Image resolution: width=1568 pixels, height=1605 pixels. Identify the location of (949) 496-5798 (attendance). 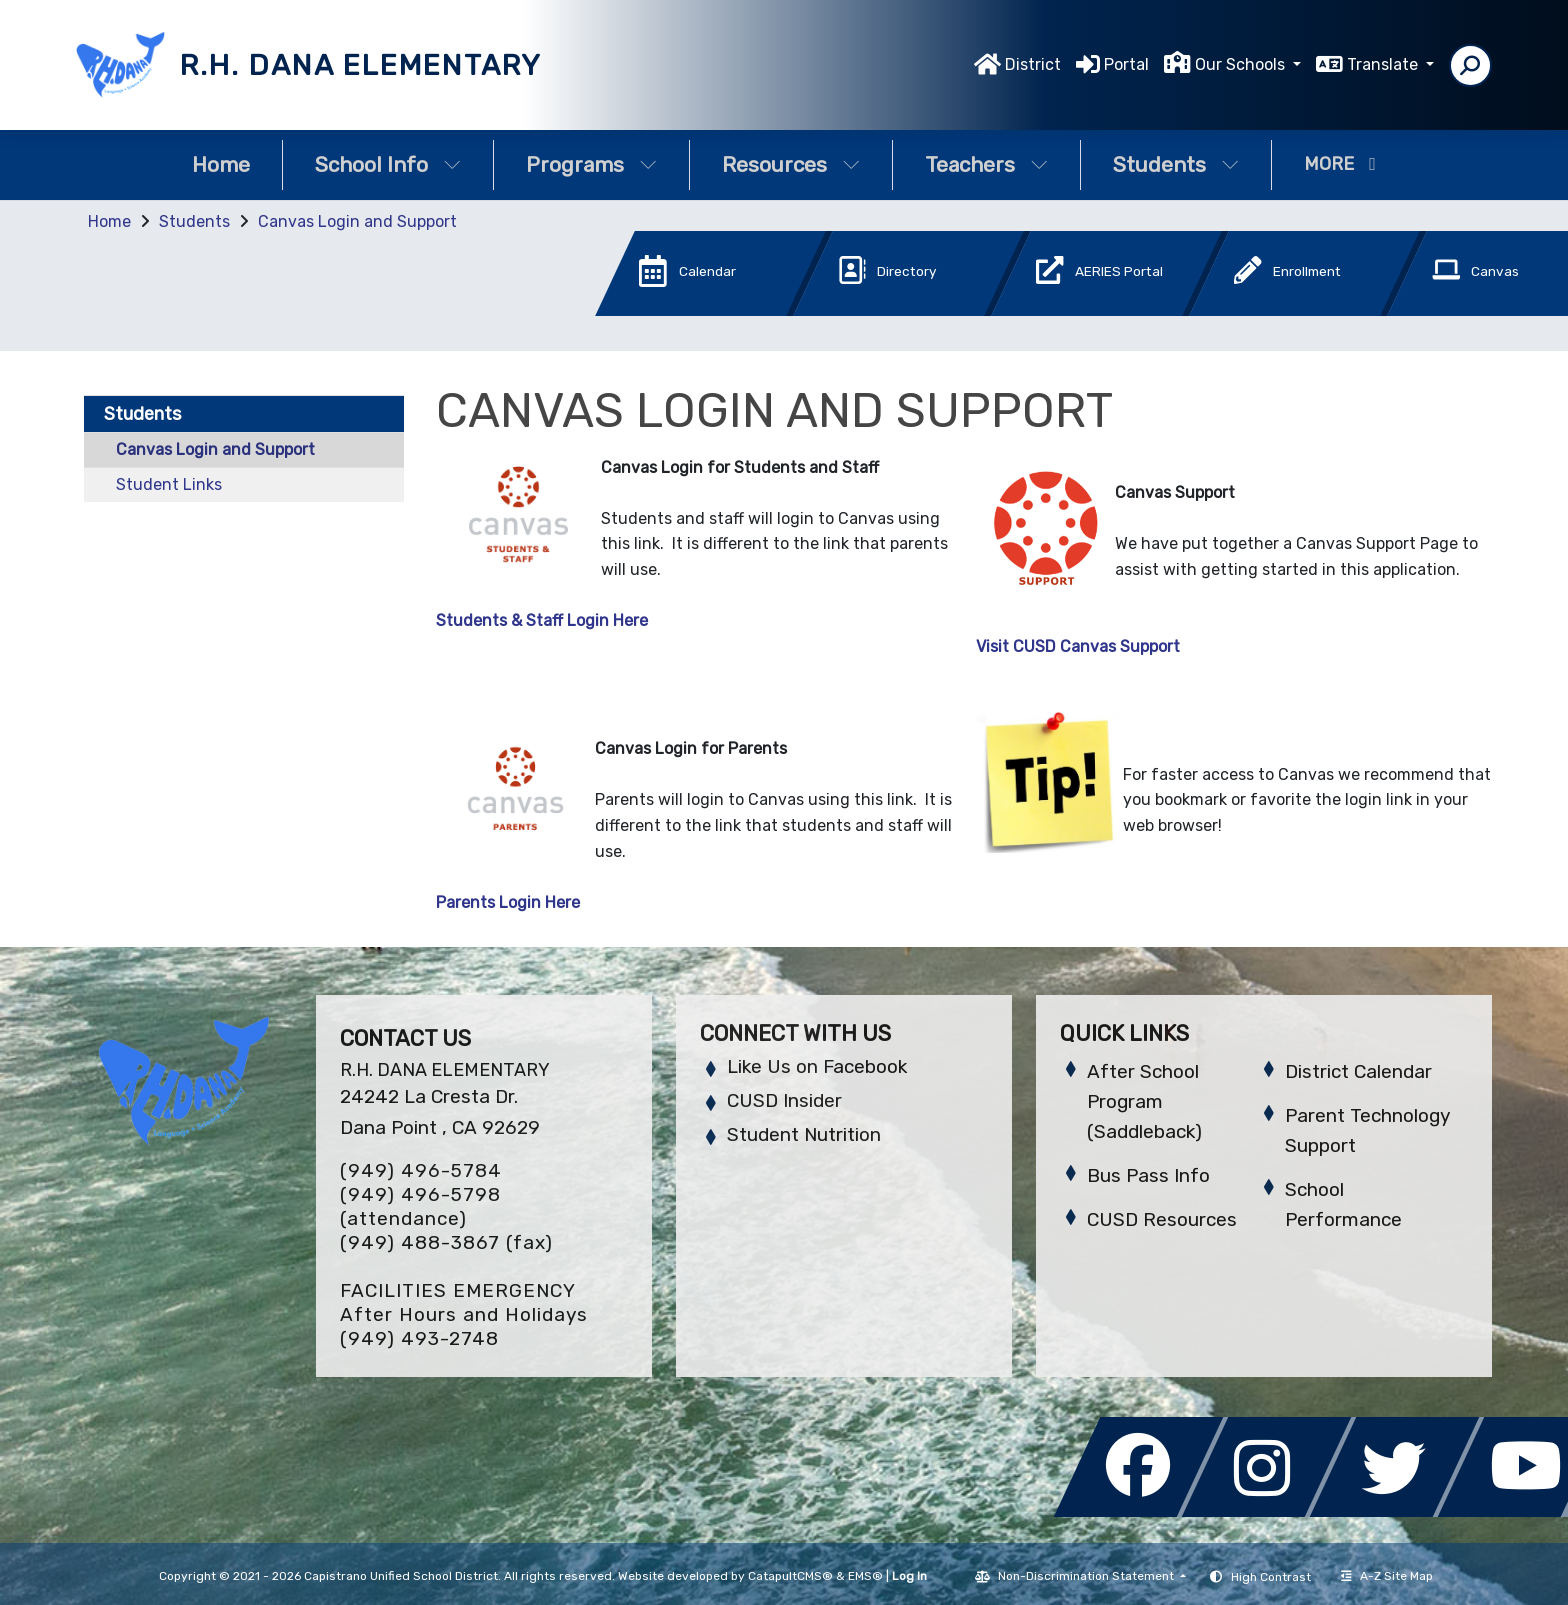
(420, 1206).